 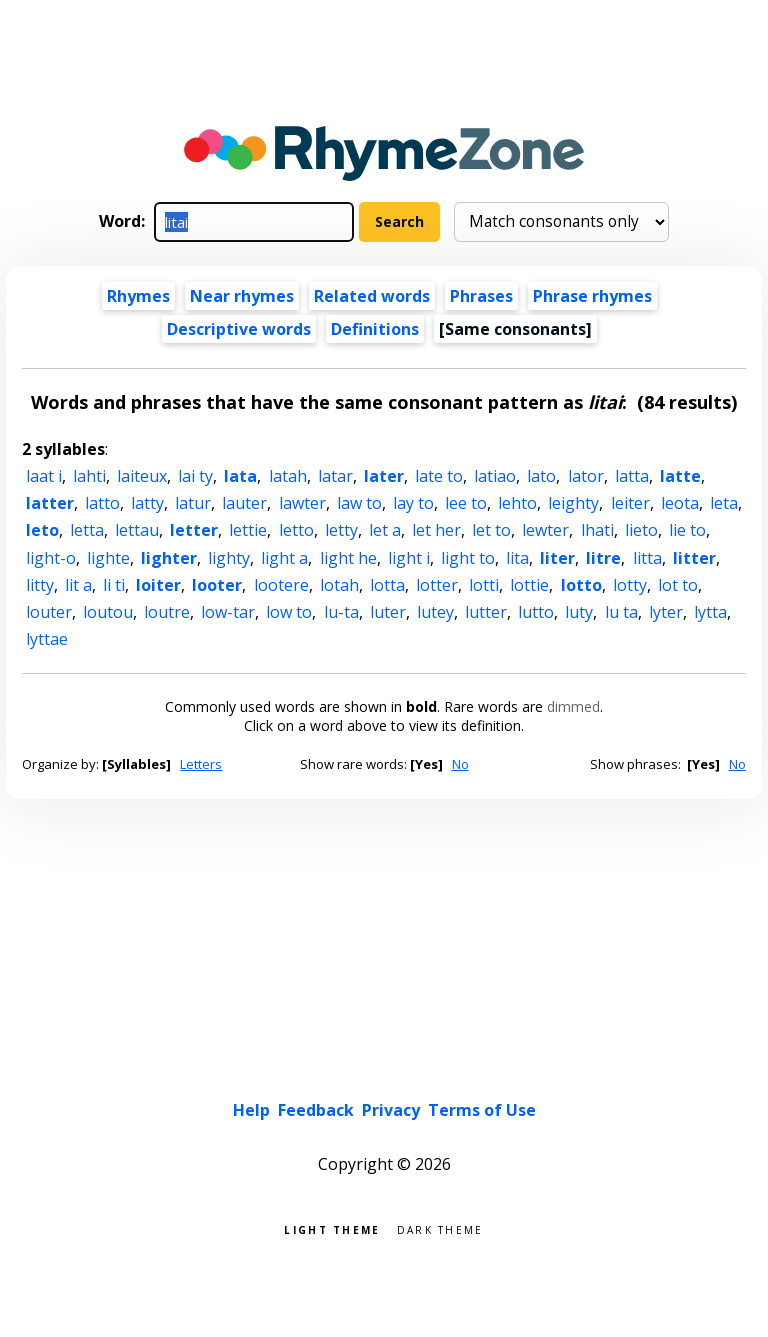 I want to click on lu-ta, so click(x=341, y=612).